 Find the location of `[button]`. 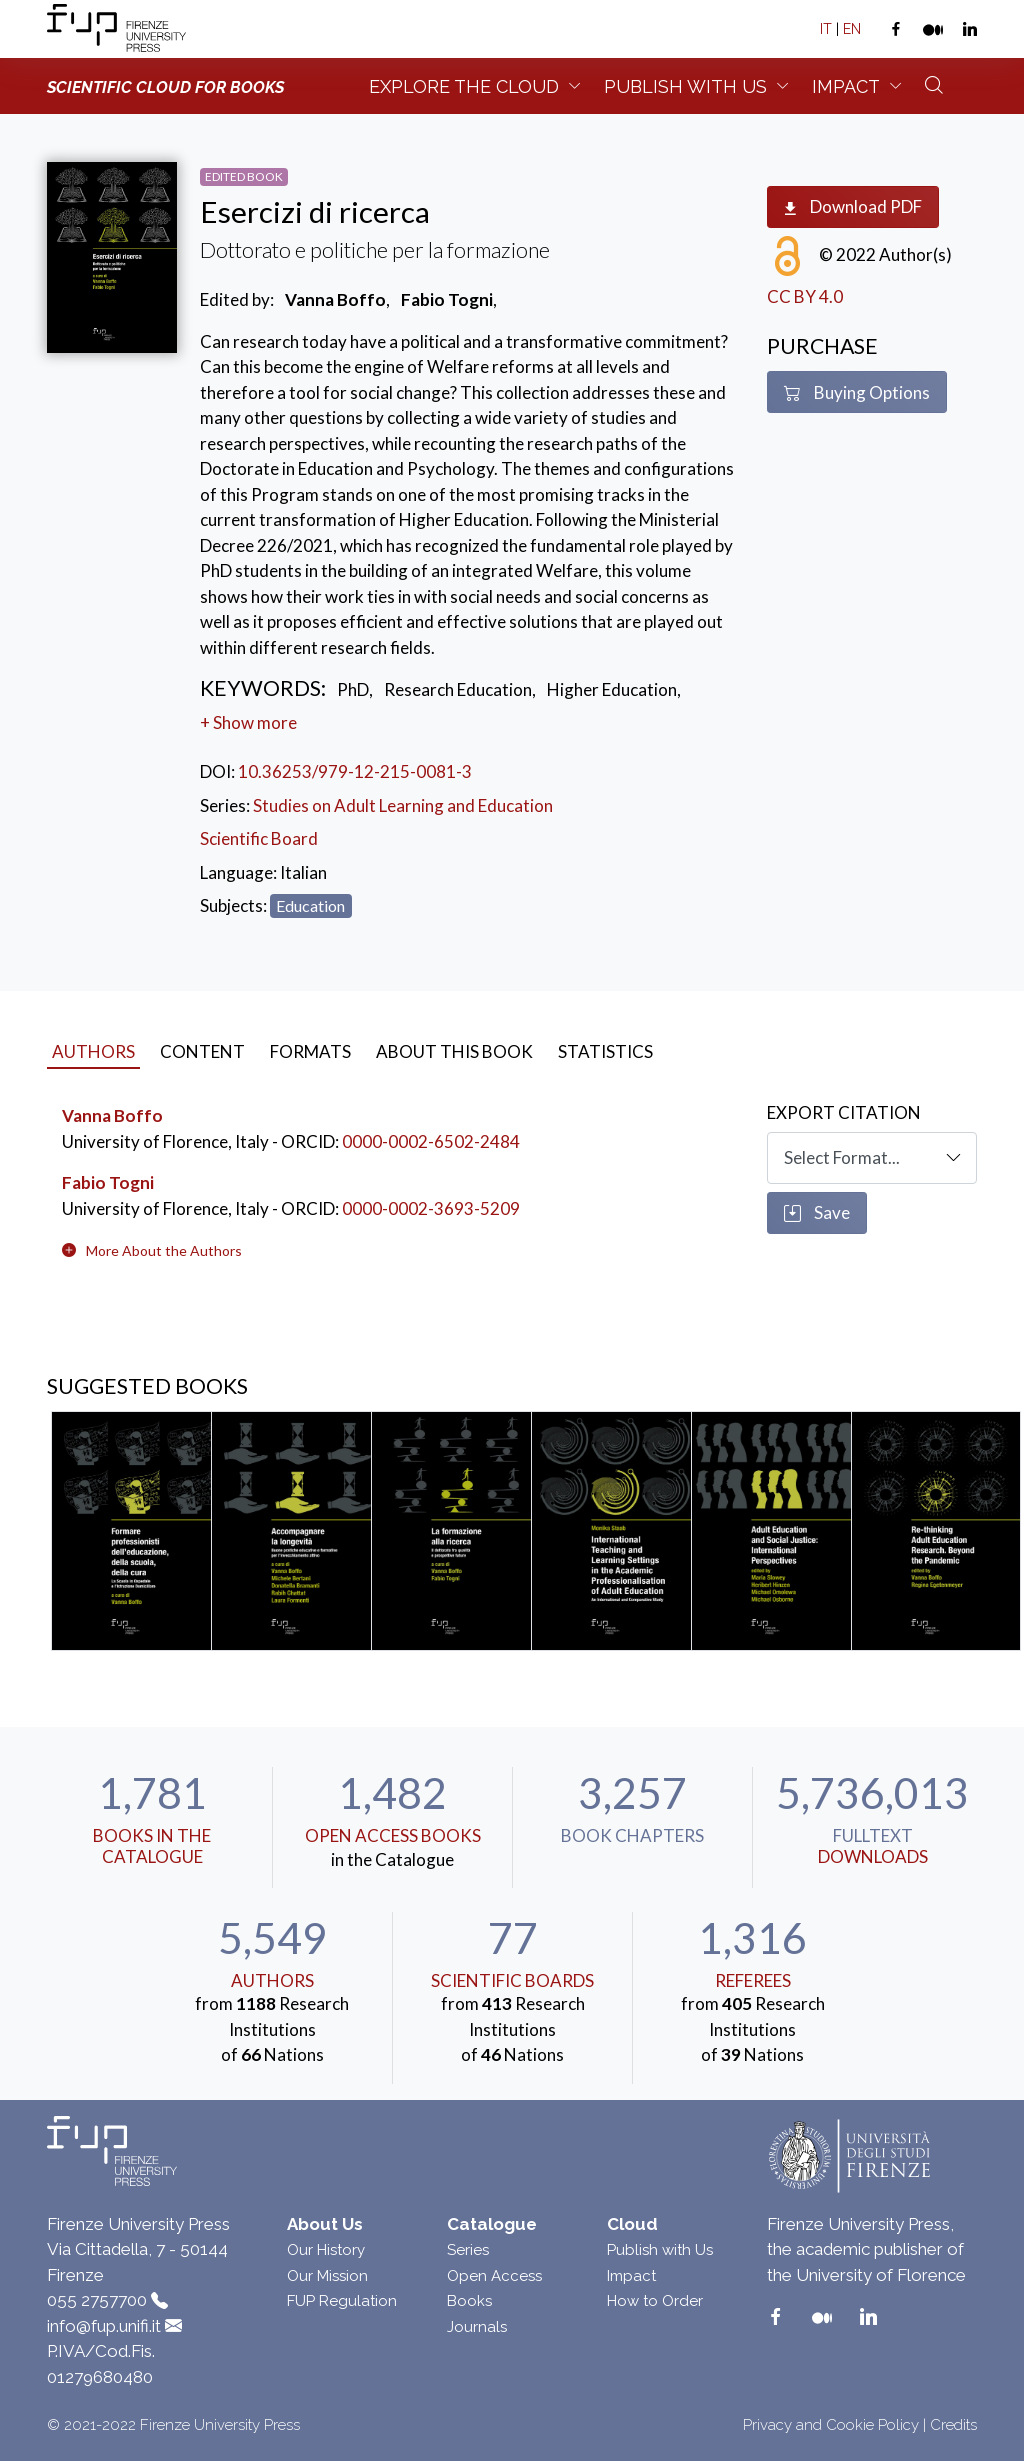

[button] is located at coordinates (164, 1250).